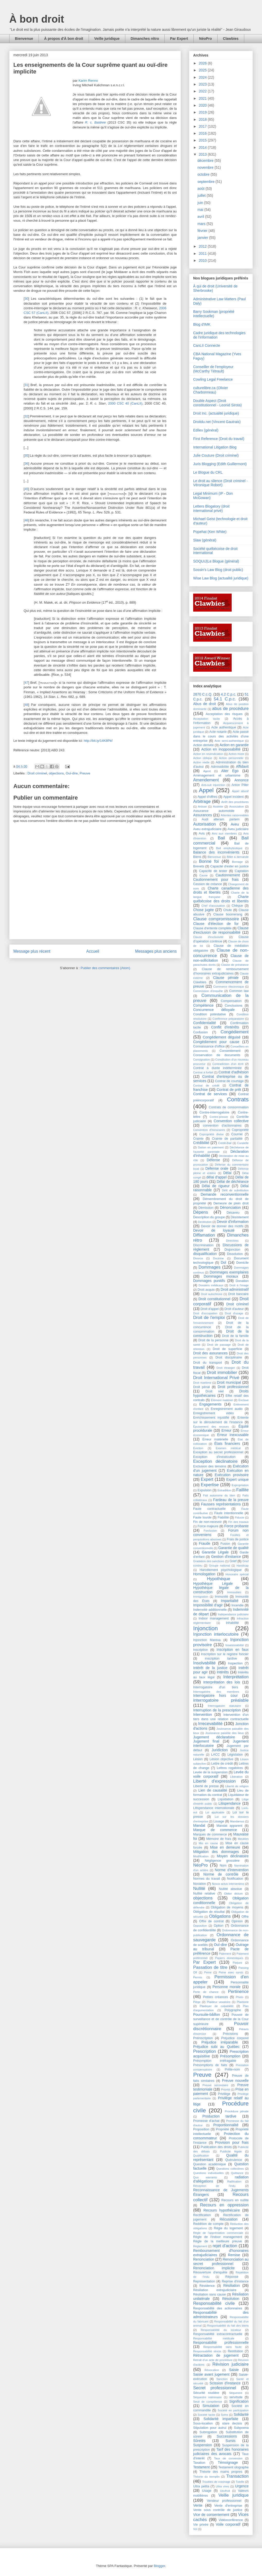 The height and width of the screenshot is (2576, 262). What do you see at coordinates (234, 1645) in the screenshot?
I see `Insaisissabilité` at bounding box center [234, 1645].